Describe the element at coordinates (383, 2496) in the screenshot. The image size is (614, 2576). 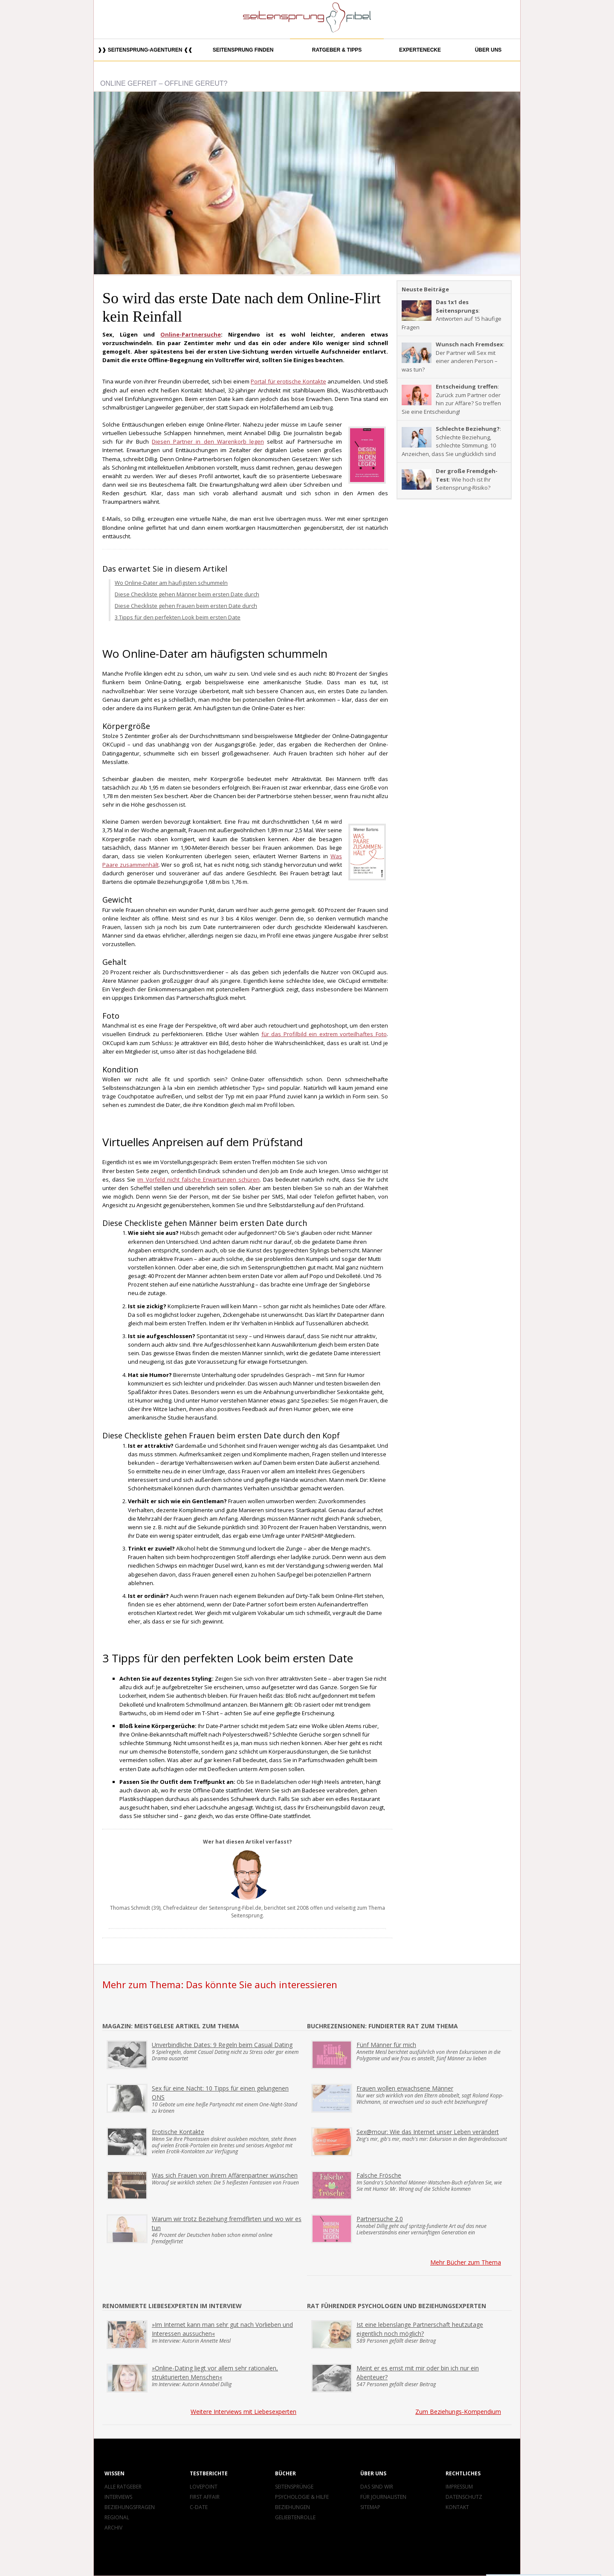
I see `Für Journalisten` at that location.